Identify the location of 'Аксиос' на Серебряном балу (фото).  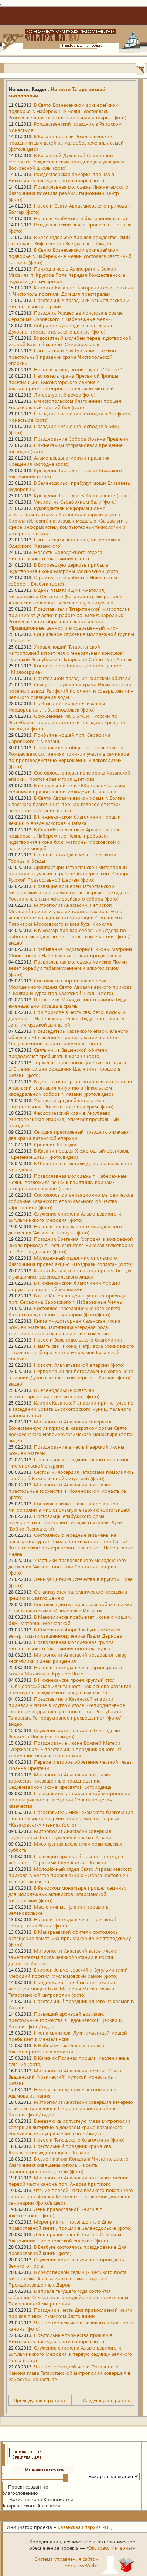
(75, 501).